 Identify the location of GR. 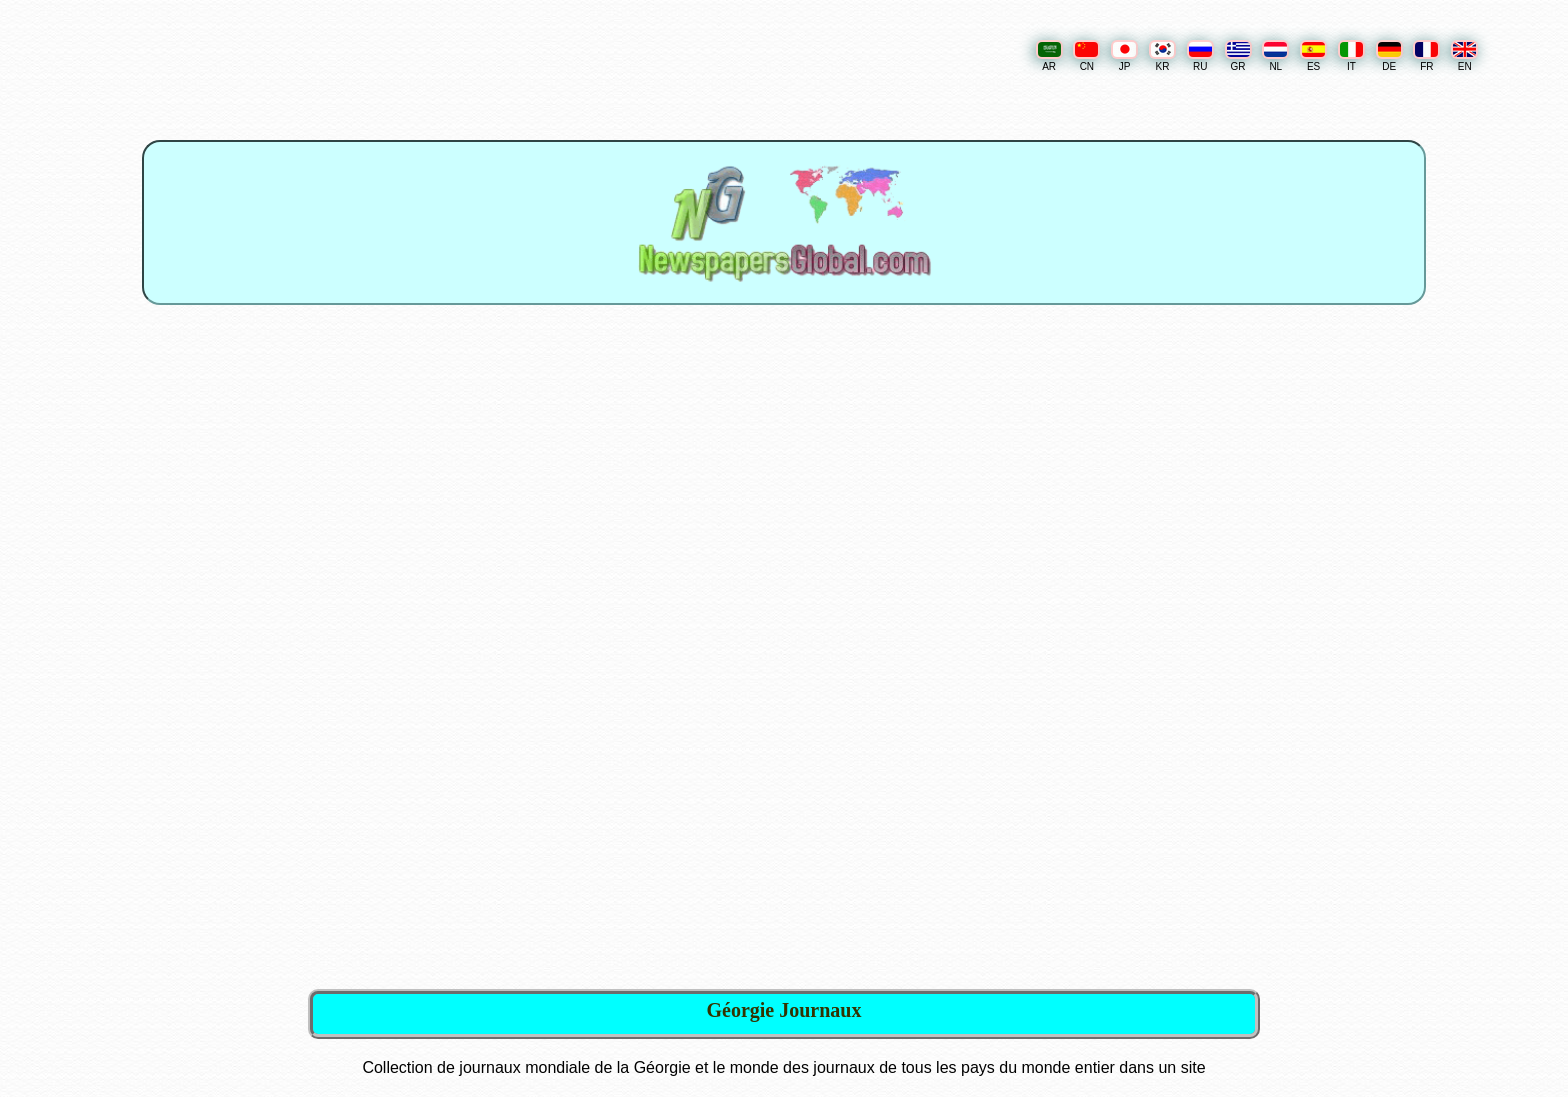
(1238, 56).